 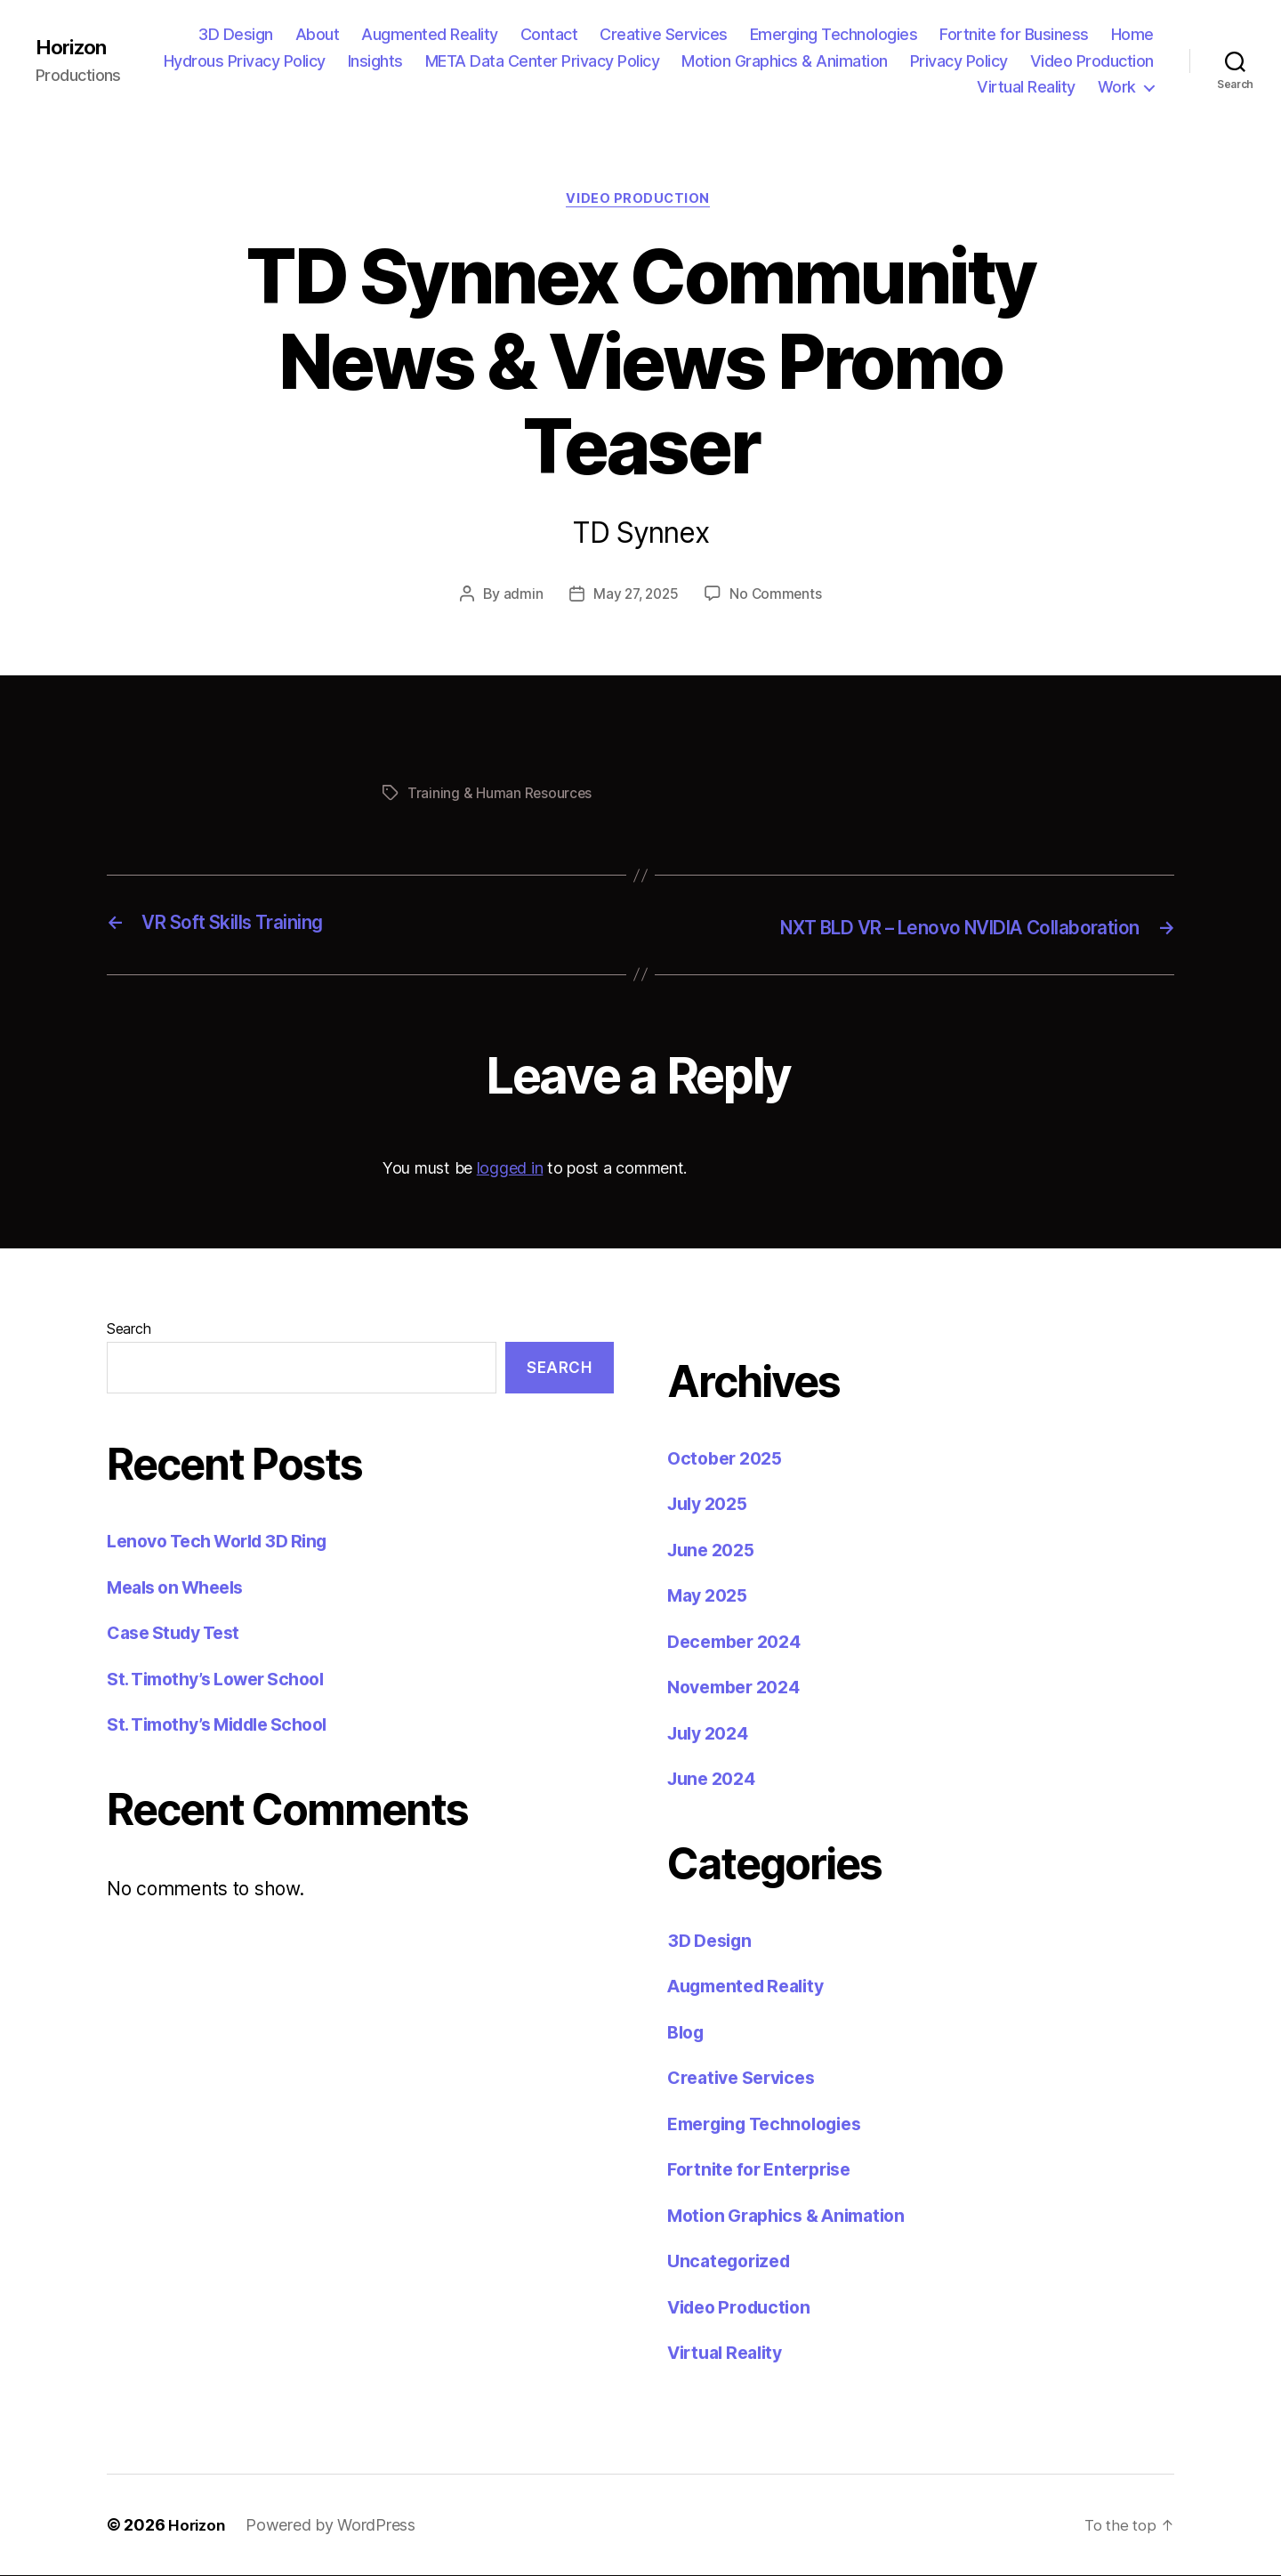 What do you see at coordinates (375, 61) in the screenshot?
I see `Insights` at bounding box center [375, 61].